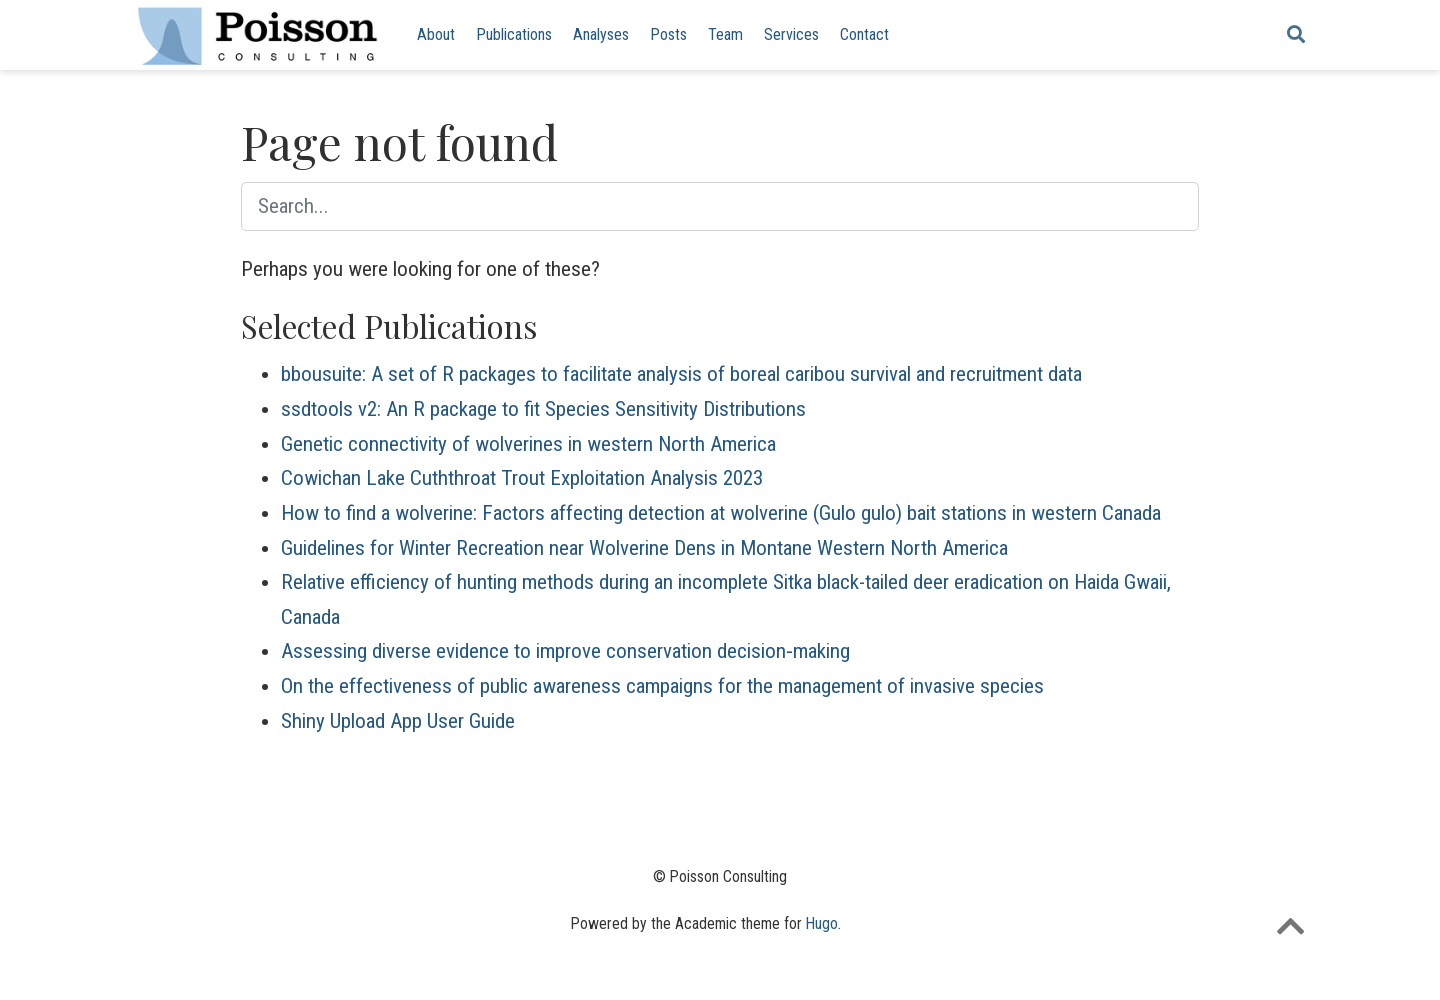 This screenshot has height=1000, width=1440. Describe the element at coordinates (398, 721) in the screenshot. I see `Shiny Upload App User Guide` at that location.